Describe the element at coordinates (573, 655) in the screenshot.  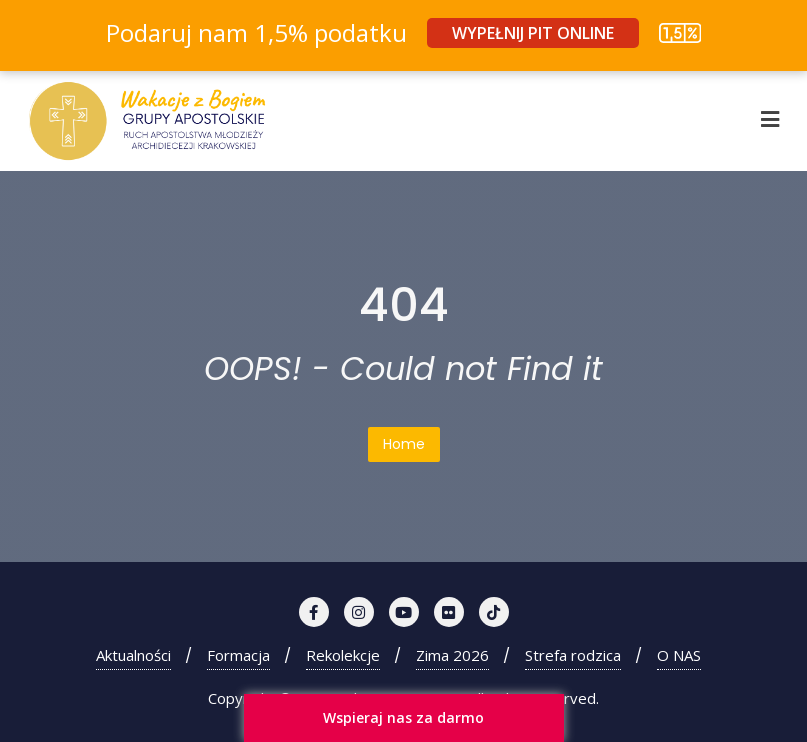
I see `Strefa rodzica` at that location.